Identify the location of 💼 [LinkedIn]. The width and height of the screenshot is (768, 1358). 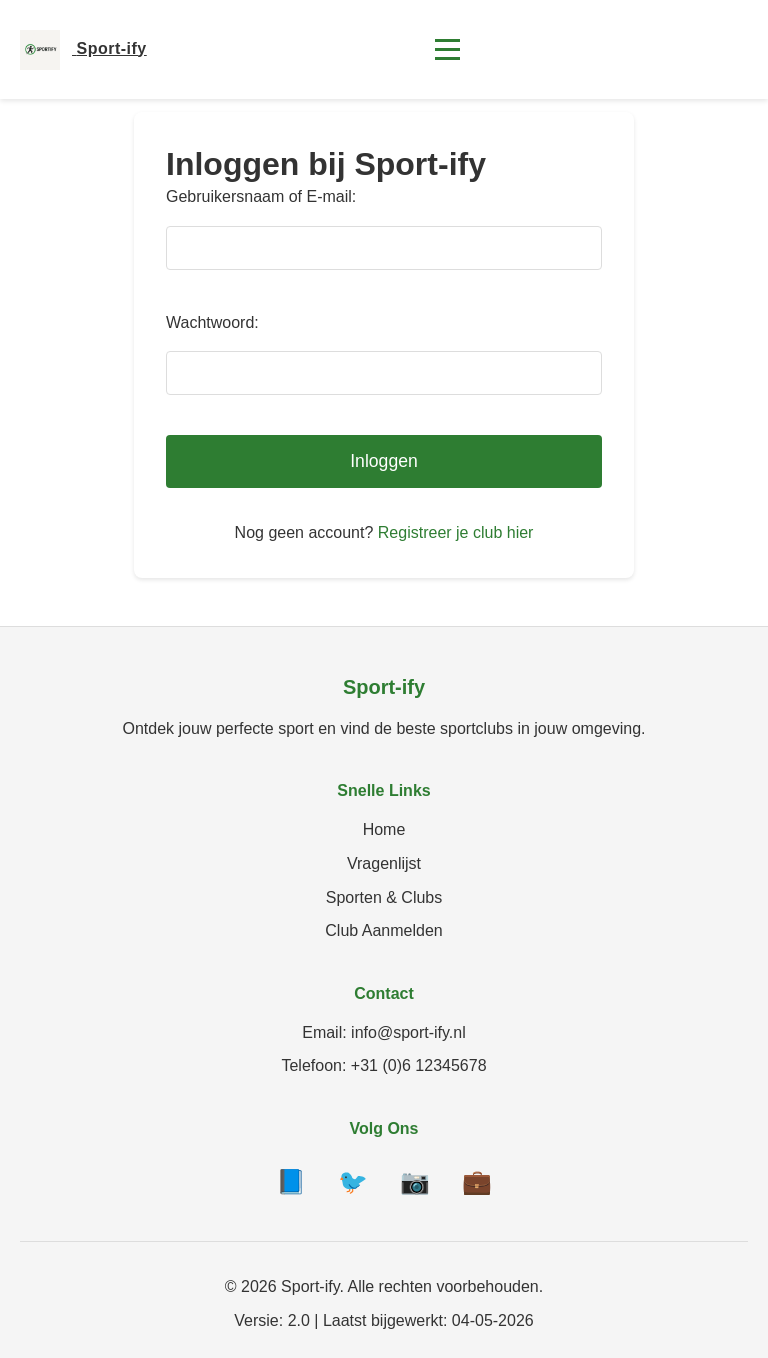
(477, 1181).